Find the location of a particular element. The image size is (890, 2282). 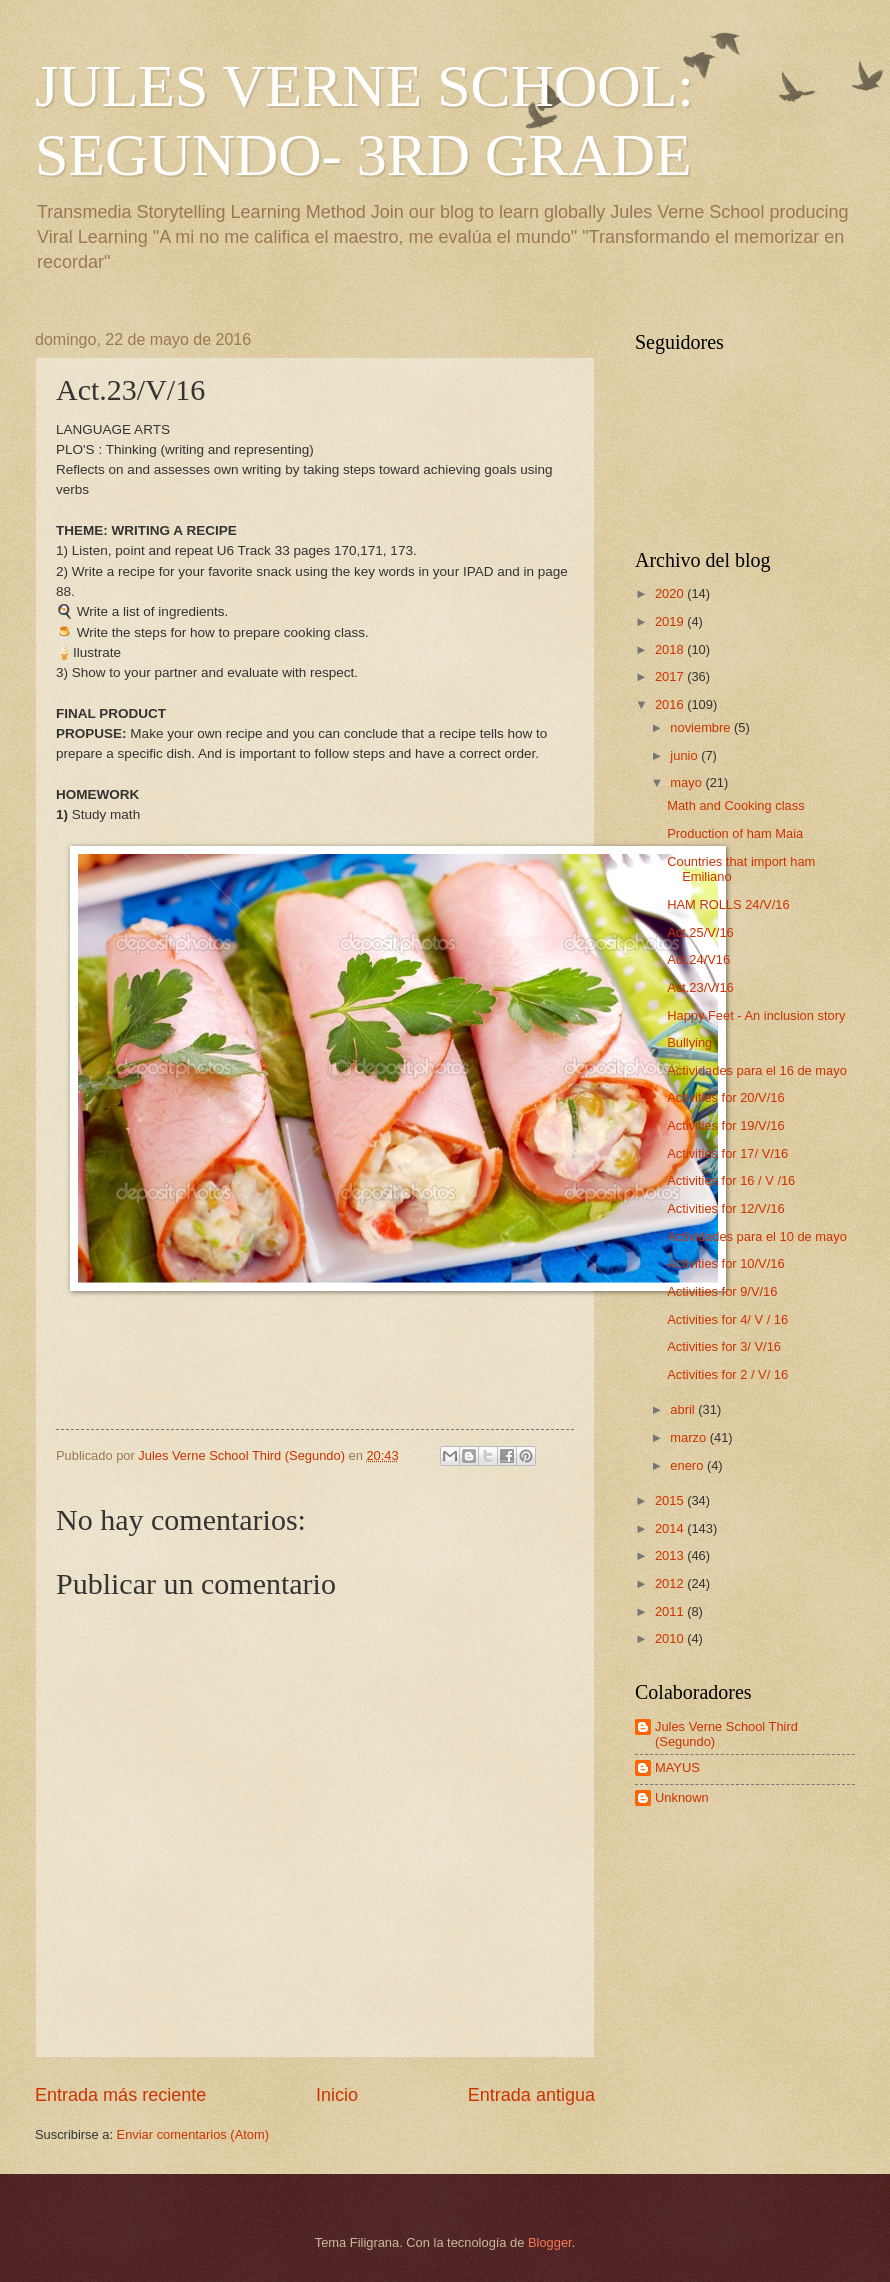

2019 is located at coordinates (671, 621).